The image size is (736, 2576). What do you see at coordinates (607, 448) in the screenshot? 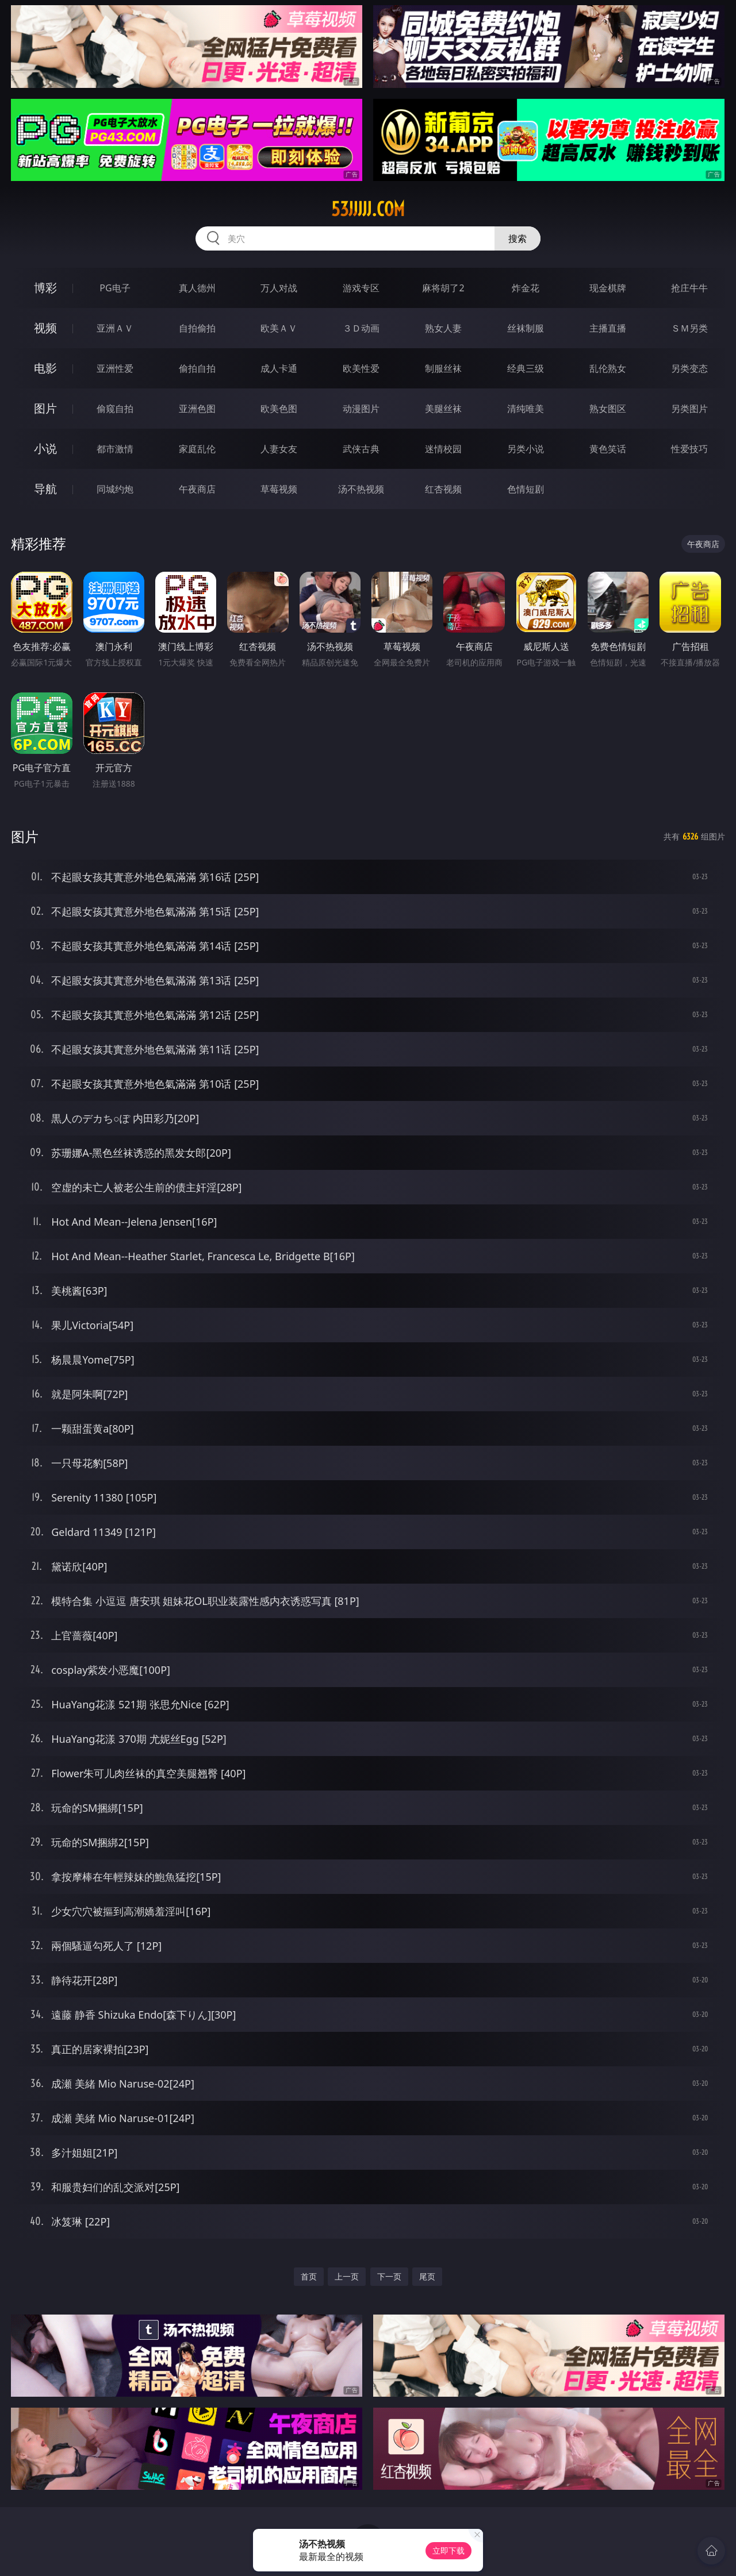
I see `黄色笑话` at bounding box center [607, 448].